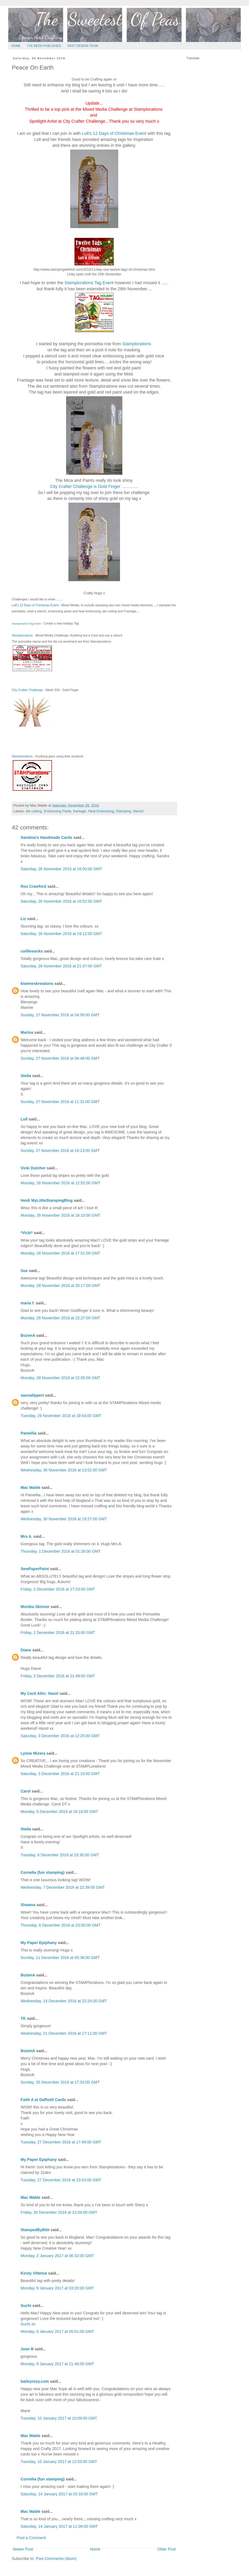 This screenshot has width=249, height=2576. I want to click on Heat Embossing, so click(101, 811).